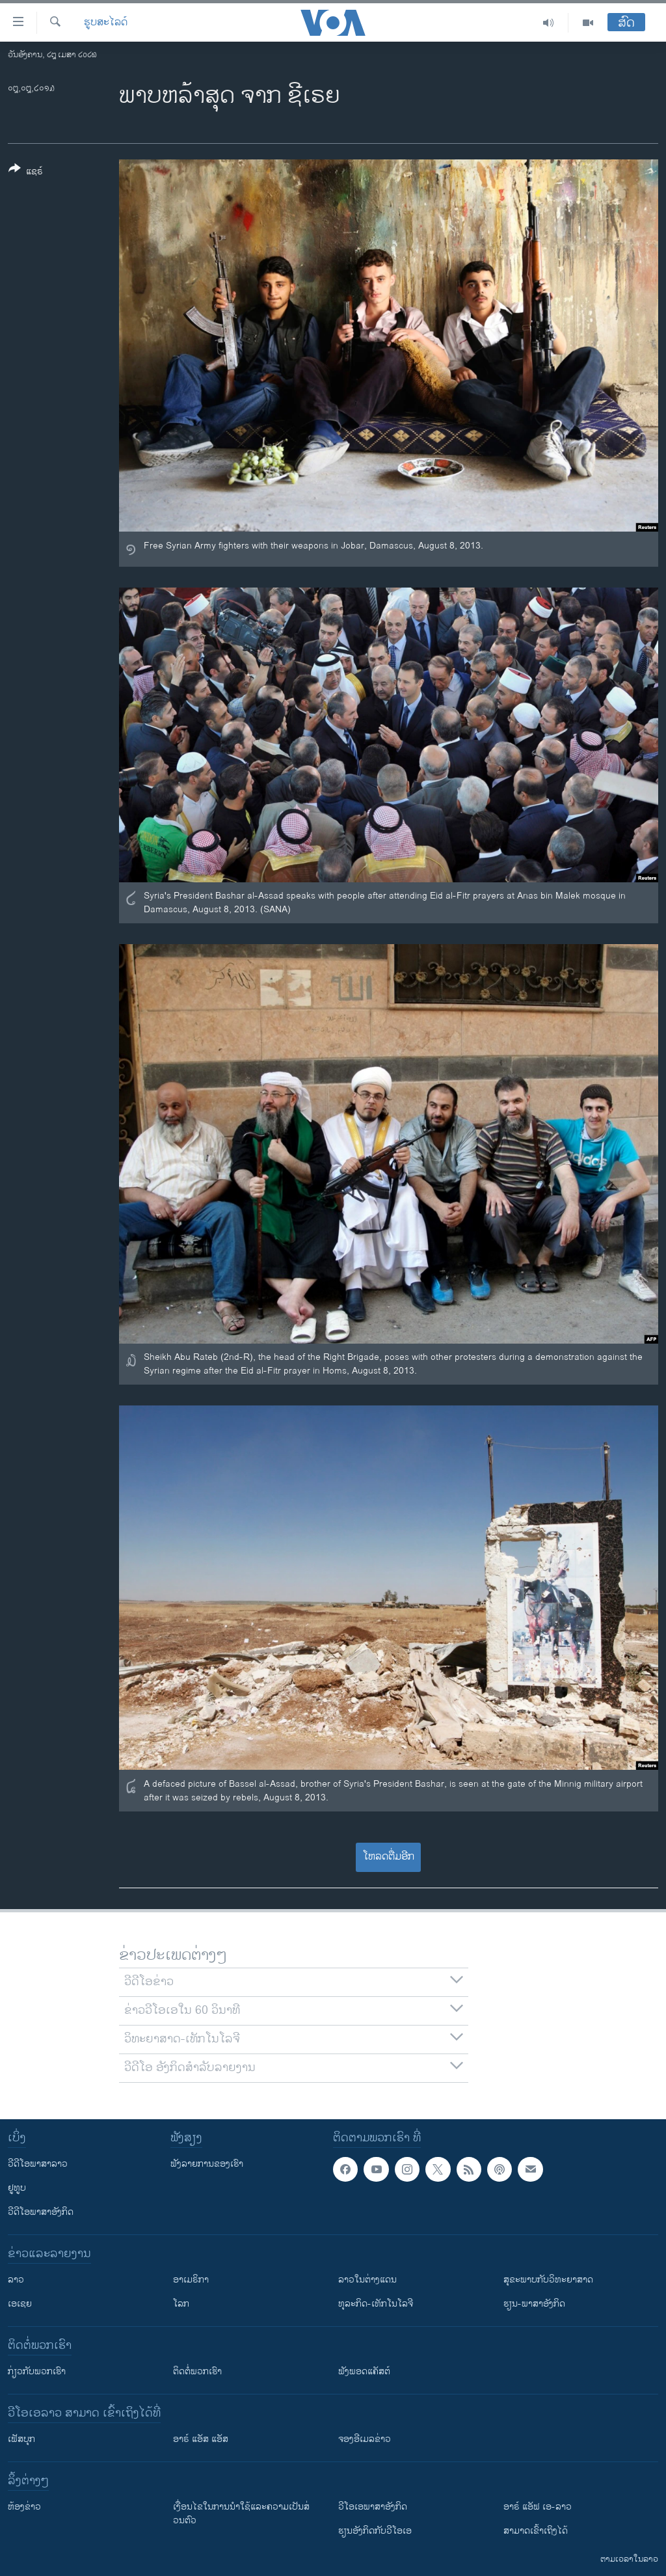 The width and height of the screenshot is (666, 2576). I want to click on ເອເຊຍ, so click(20, 2304).